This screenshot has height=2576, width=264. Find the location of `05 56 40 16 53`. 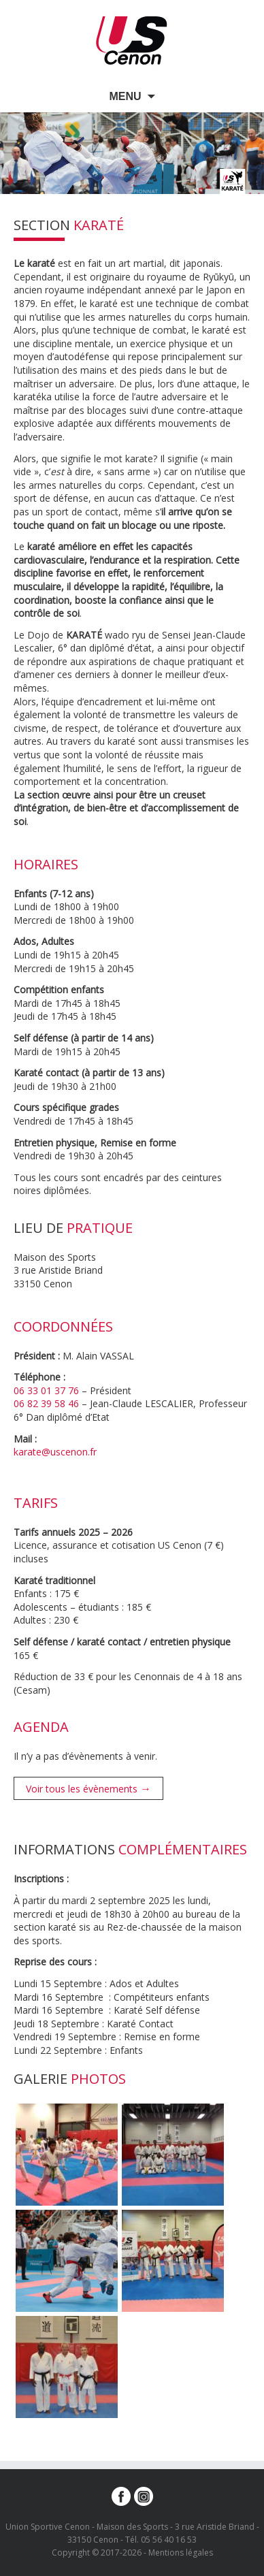

05 56 40 16 53 is located at coordinates (169, 2539).